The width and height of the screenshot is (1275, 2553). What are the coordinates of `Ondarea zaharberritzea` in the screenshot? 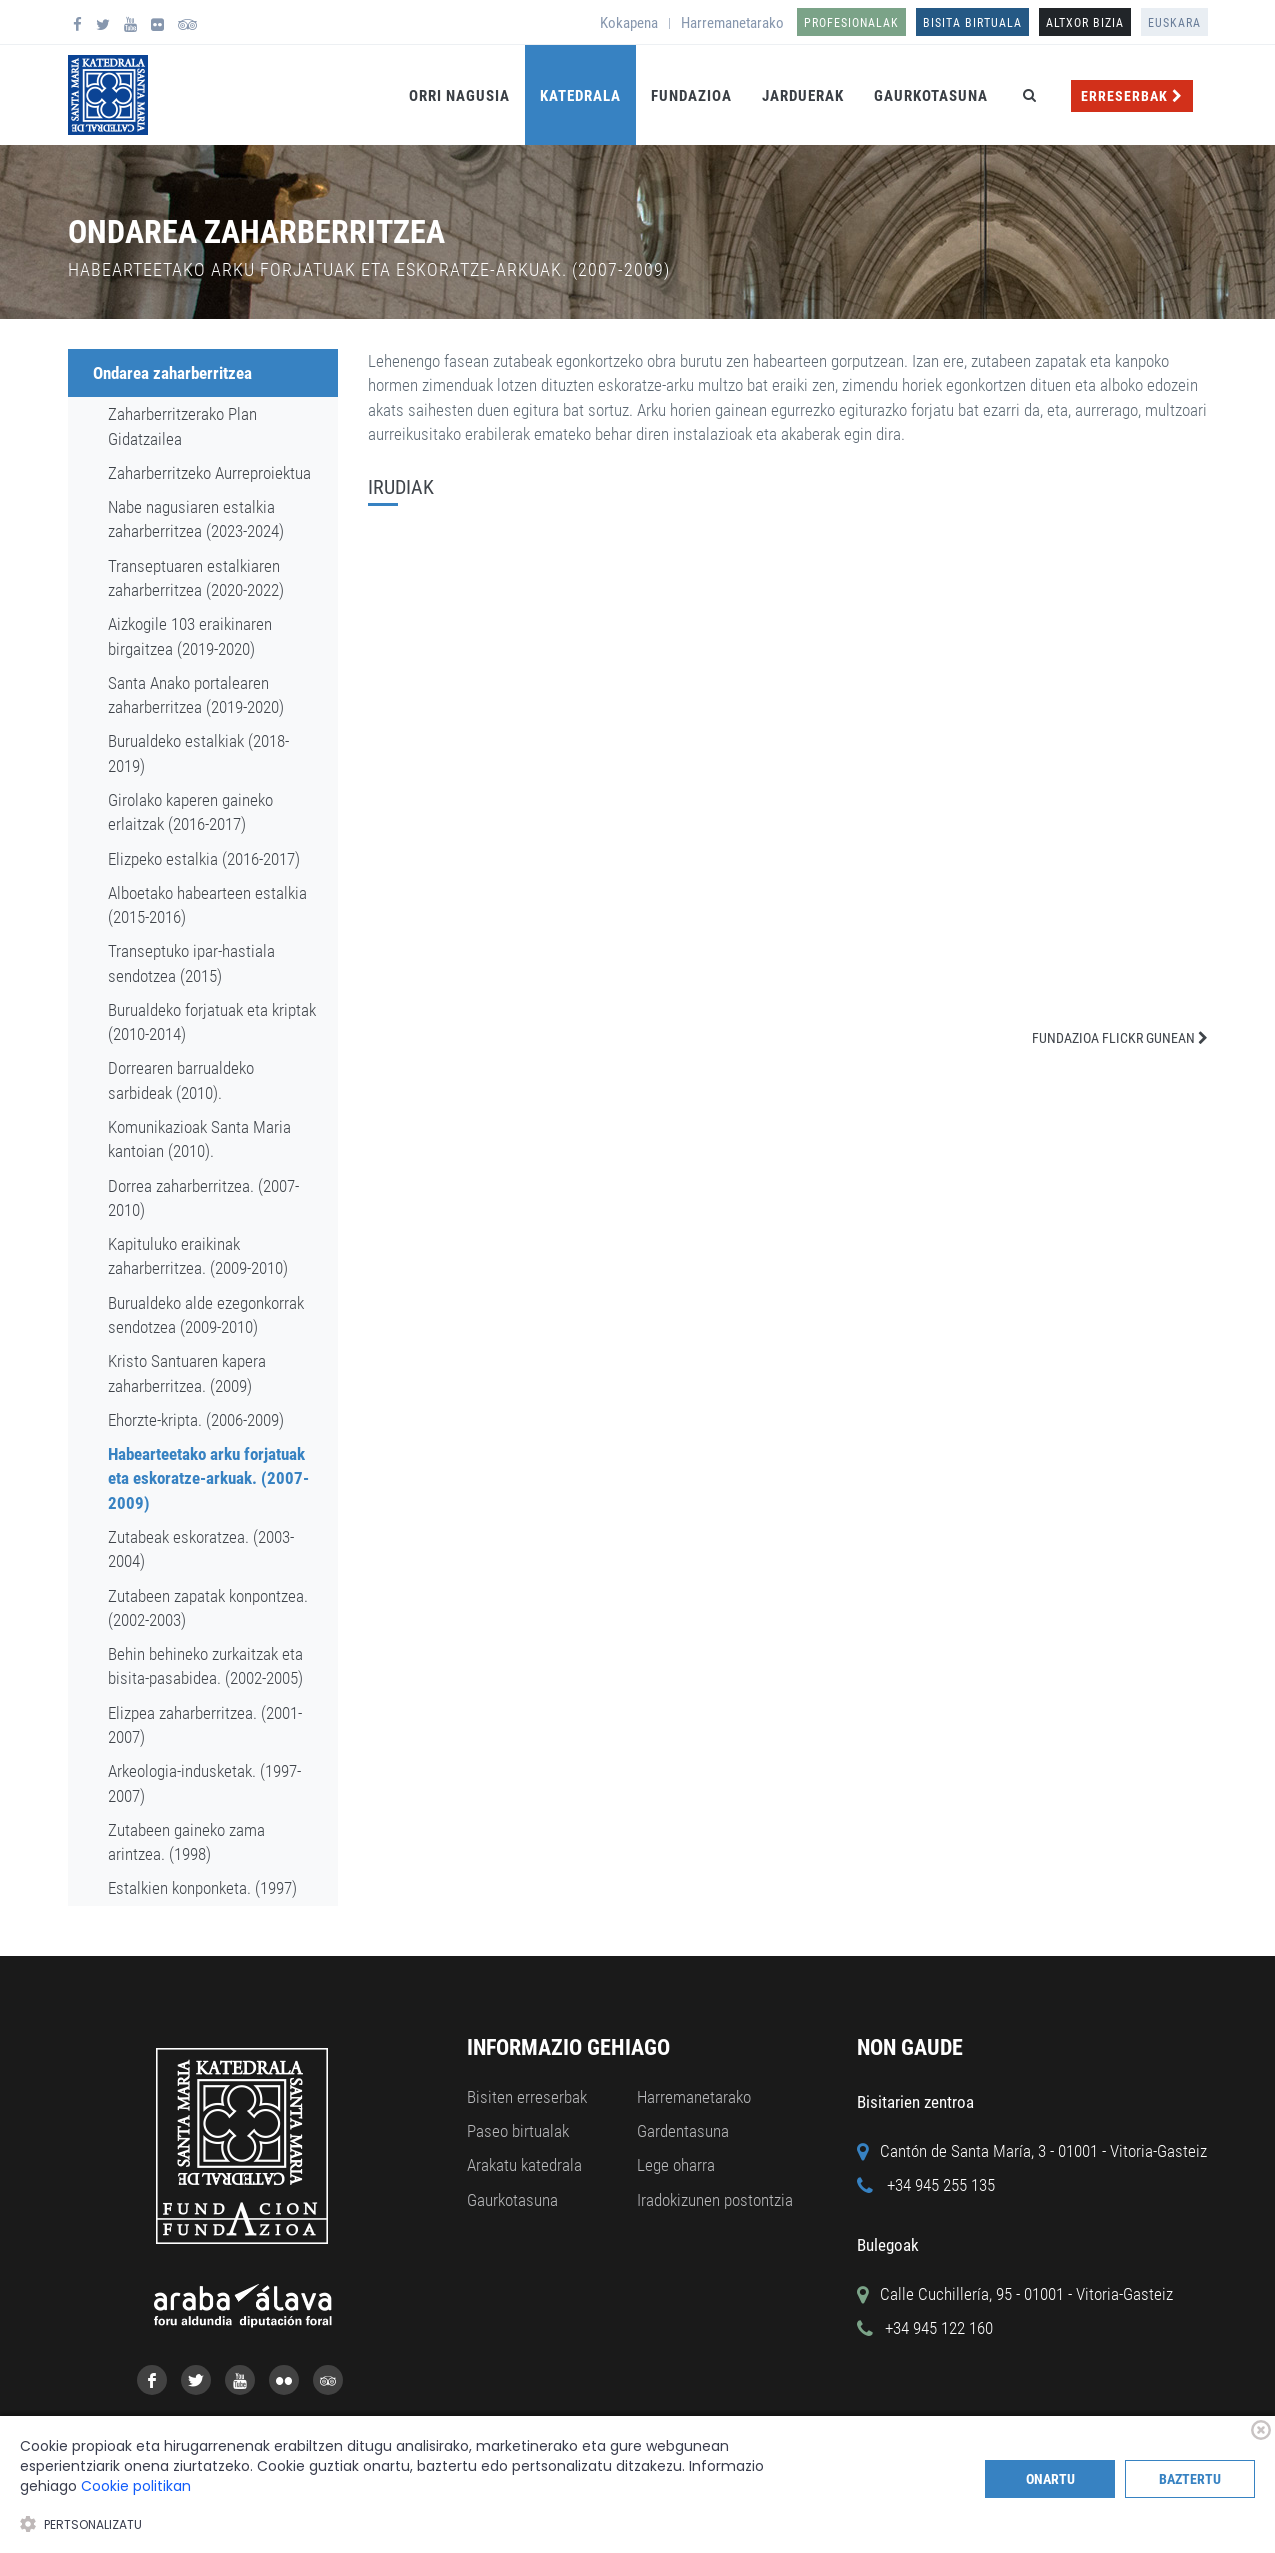 It's located at (172, 373).